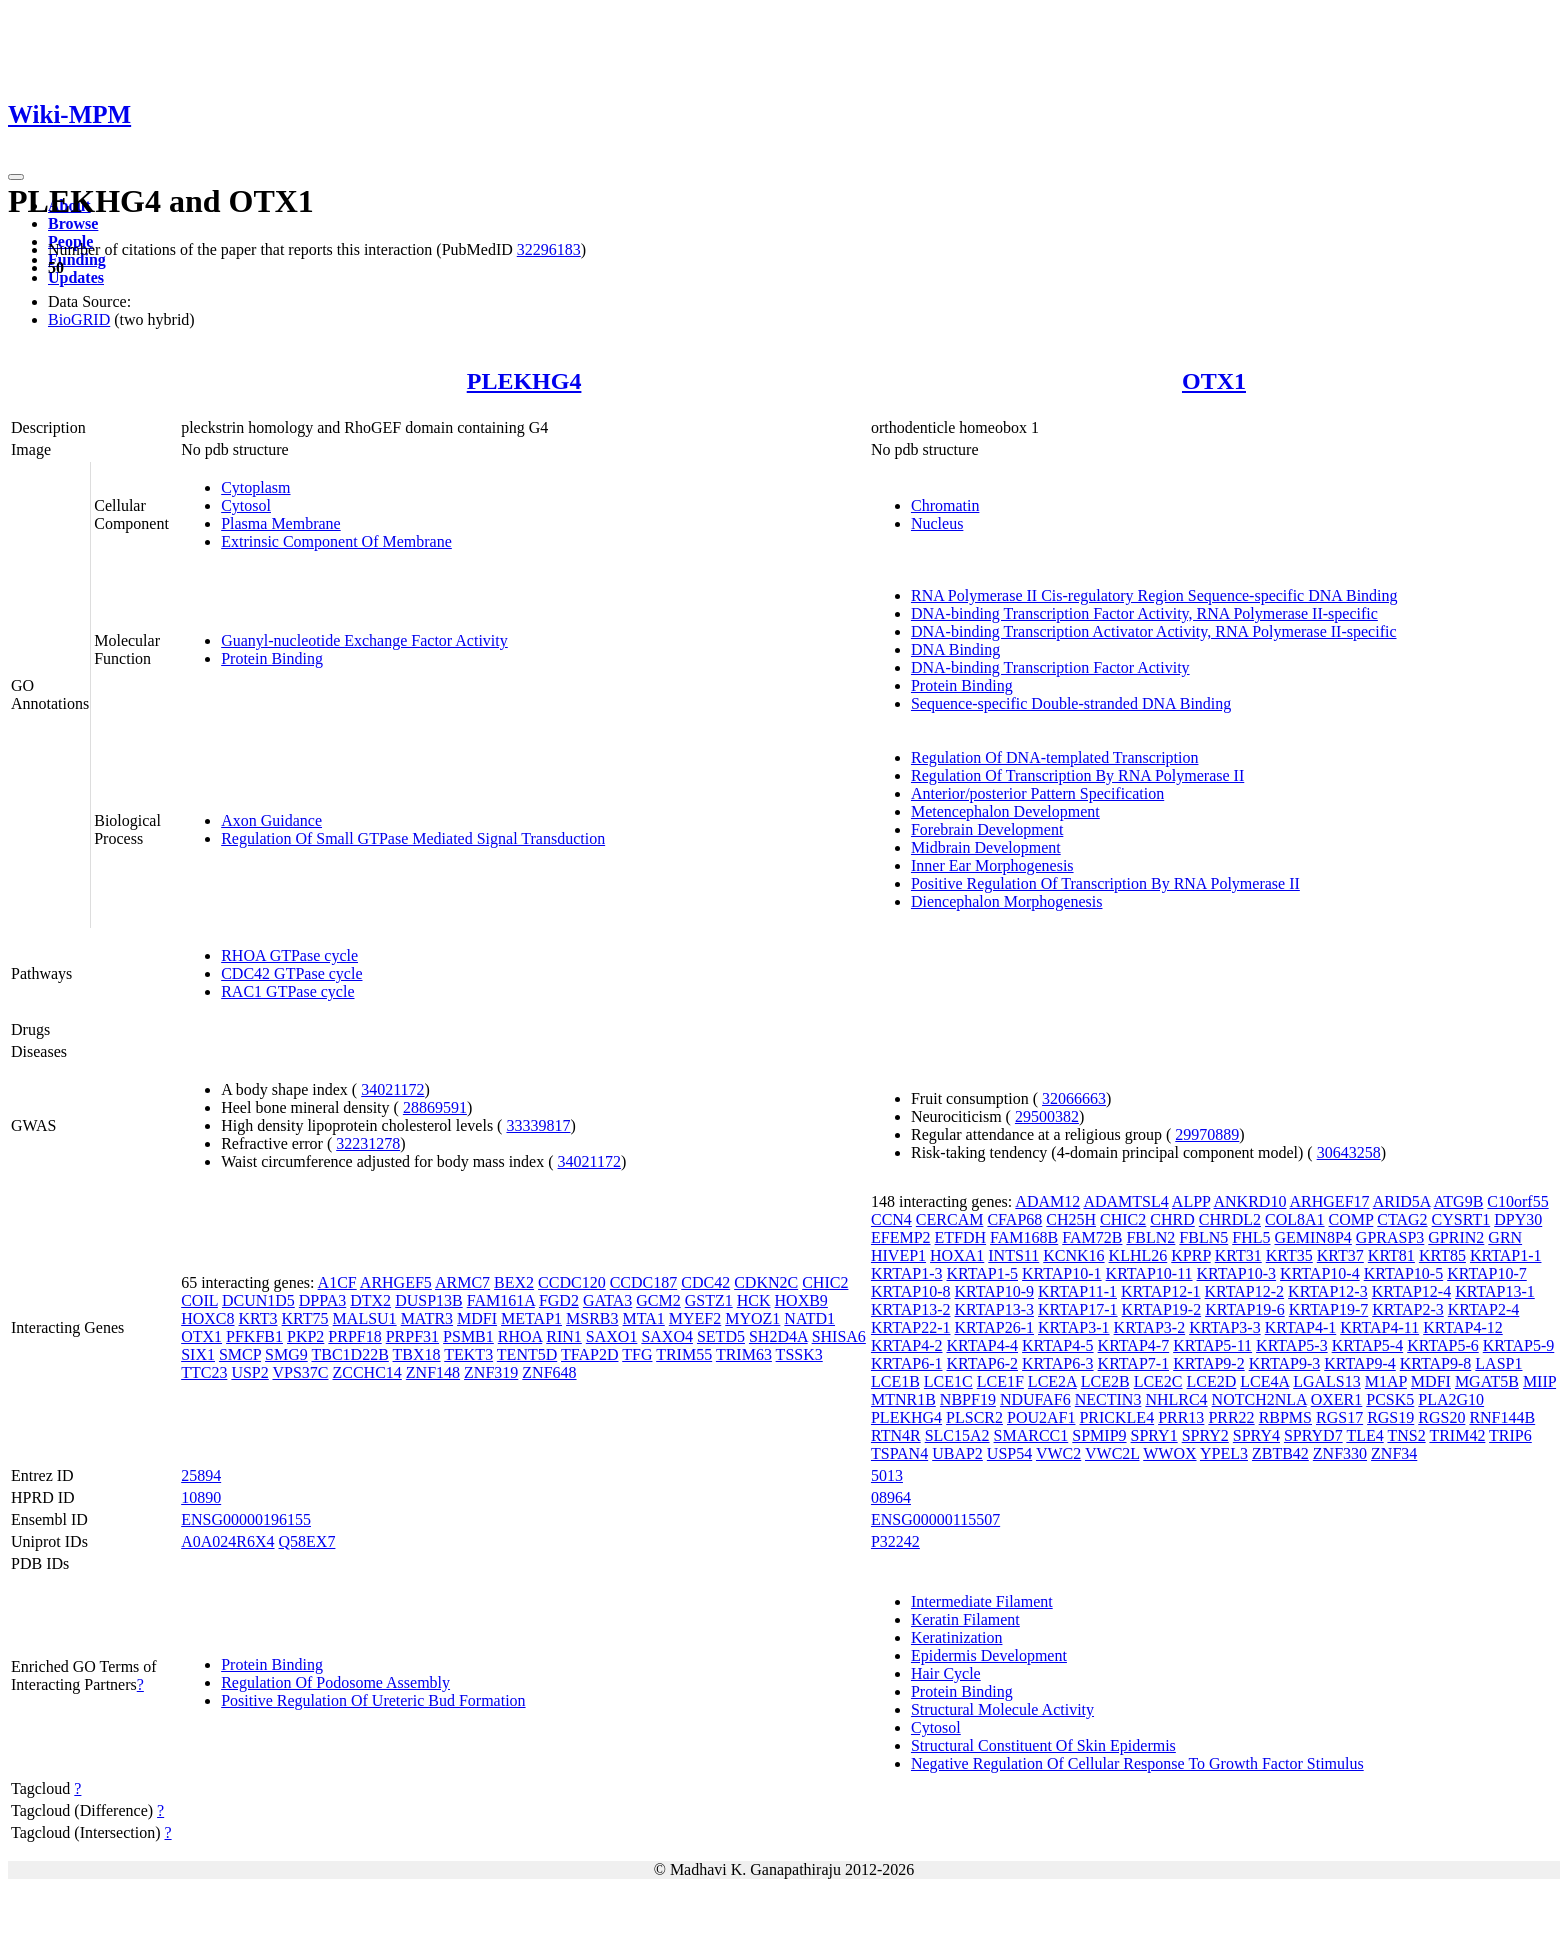 The height and width of the screenshot is (1943, 1568). Describe the element at coordinates (1212, 1381) in the screenshot. I see `LCE2D` at that location.